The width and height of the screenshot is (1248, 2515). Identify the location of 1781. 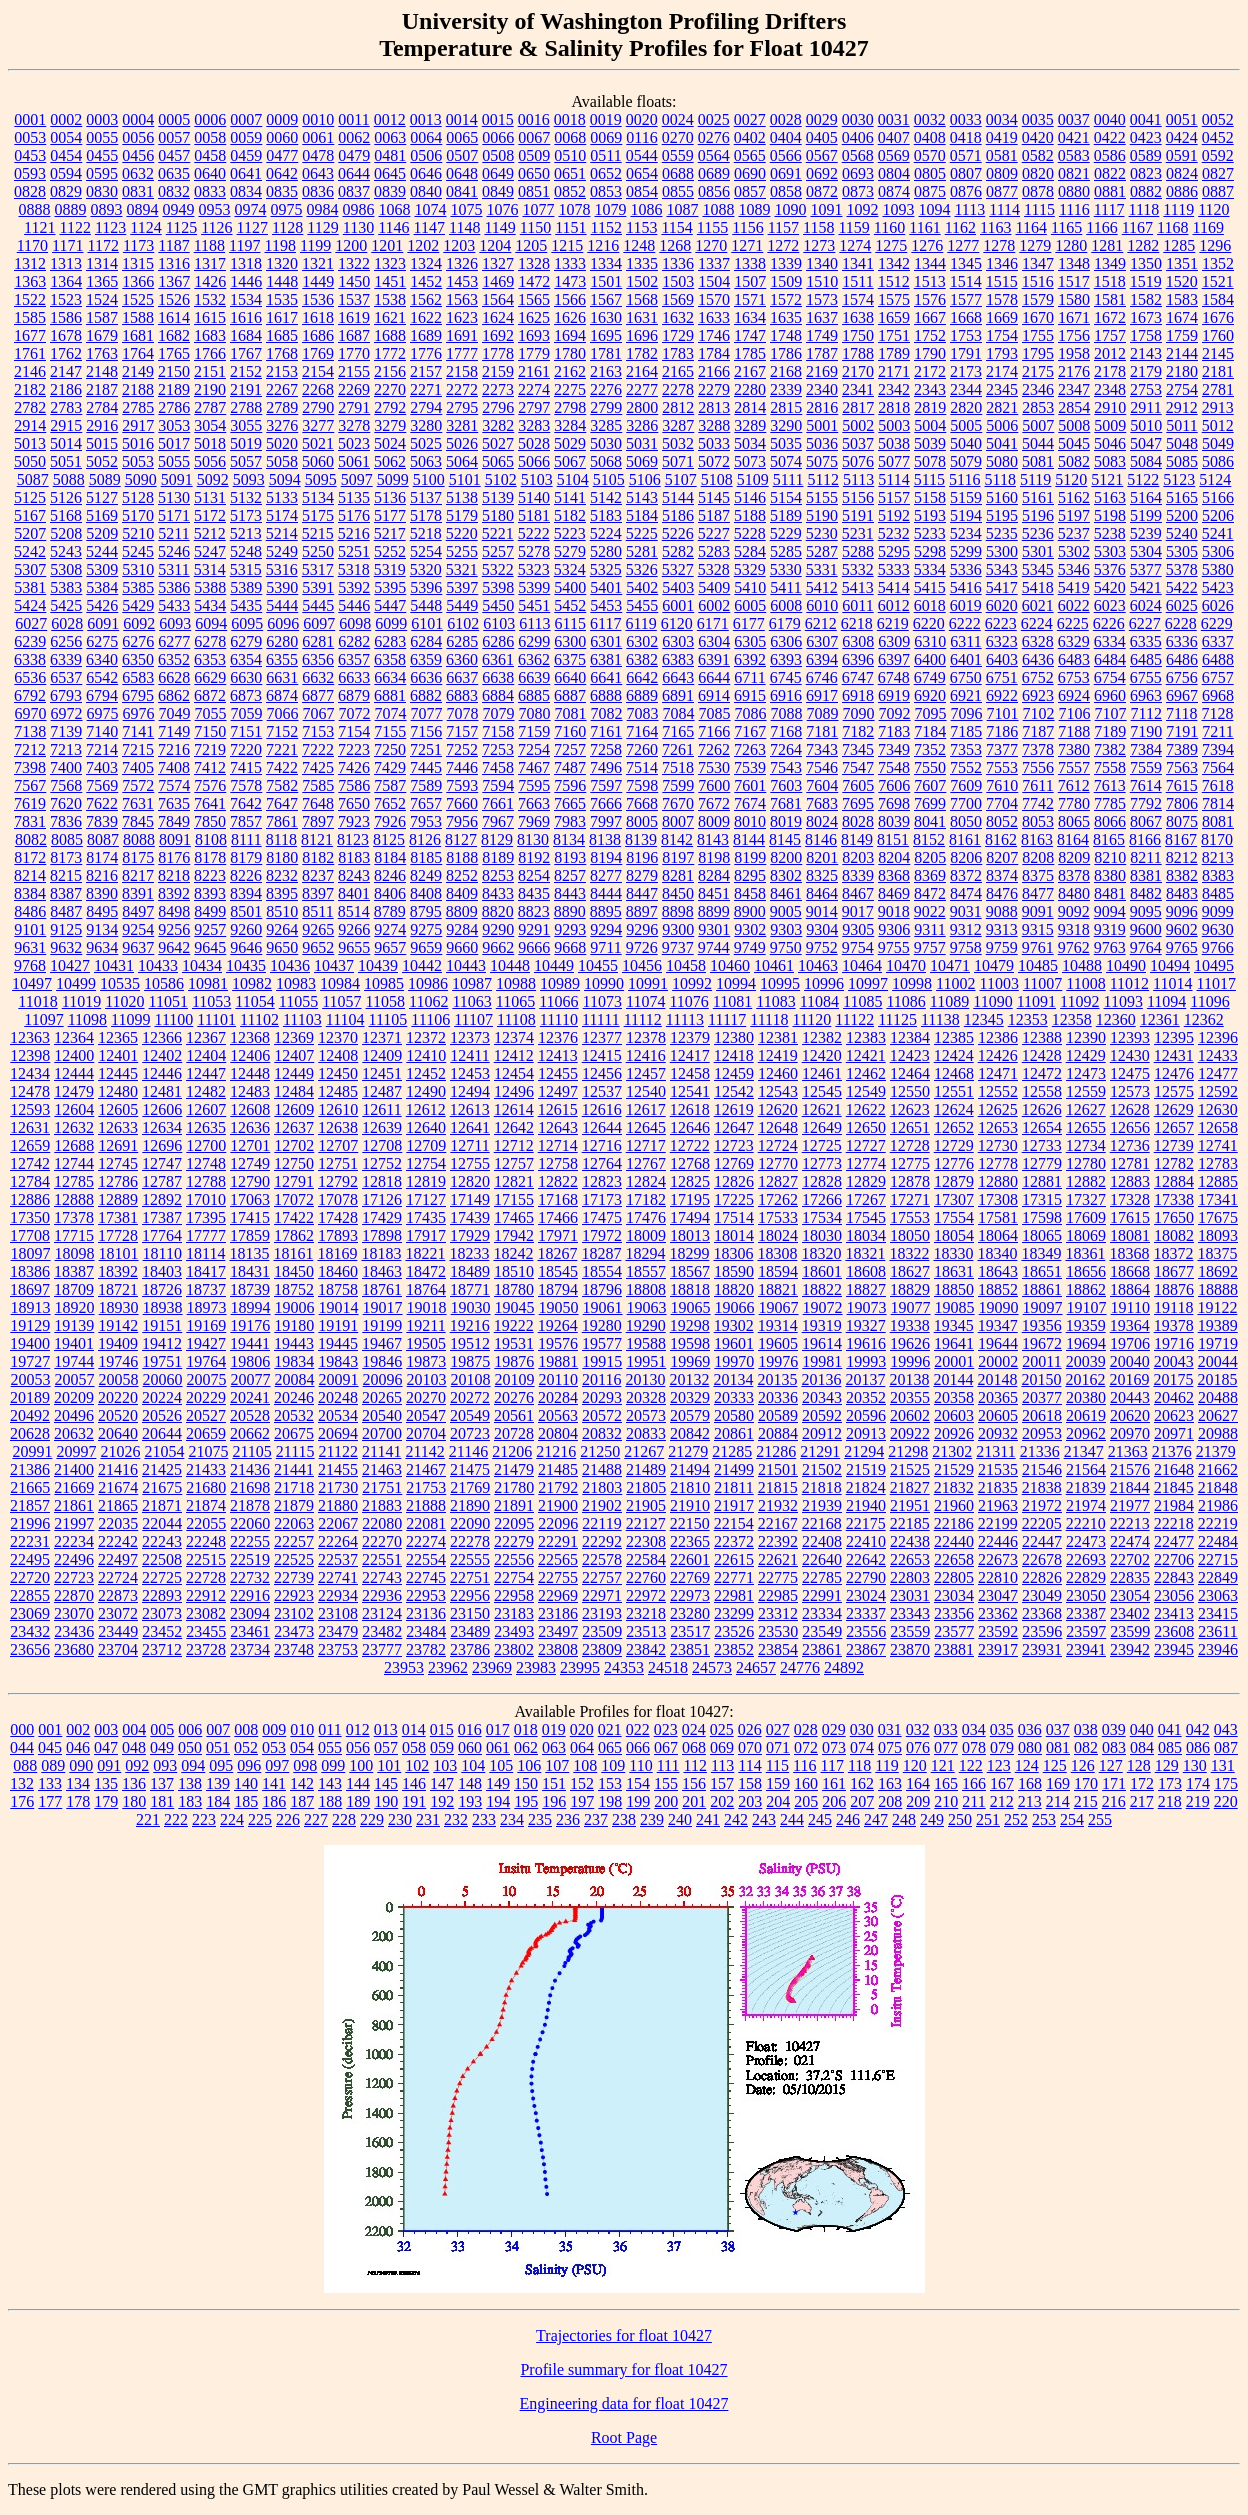
(606, 353).